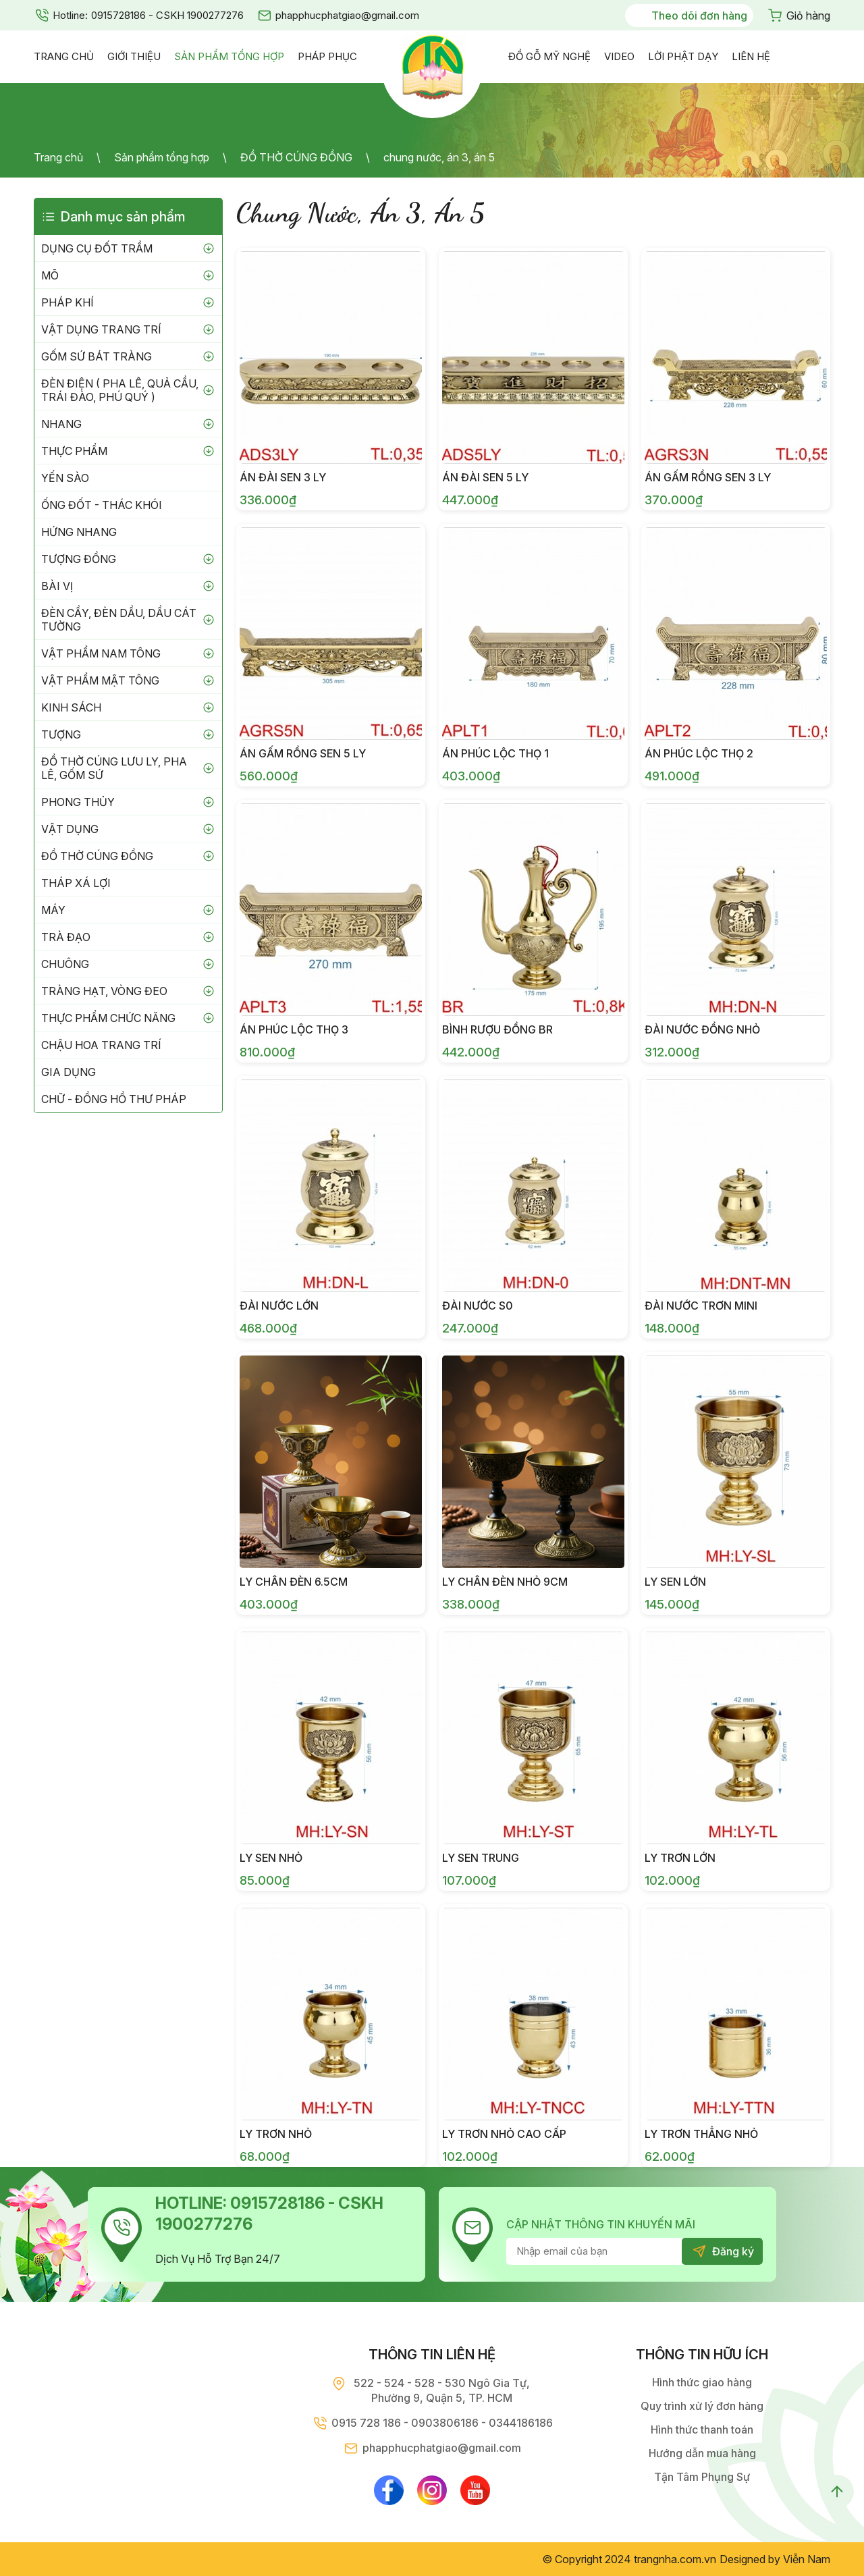  I want to click on ĐÀI NƯỚC S0, so click(477, 1305).